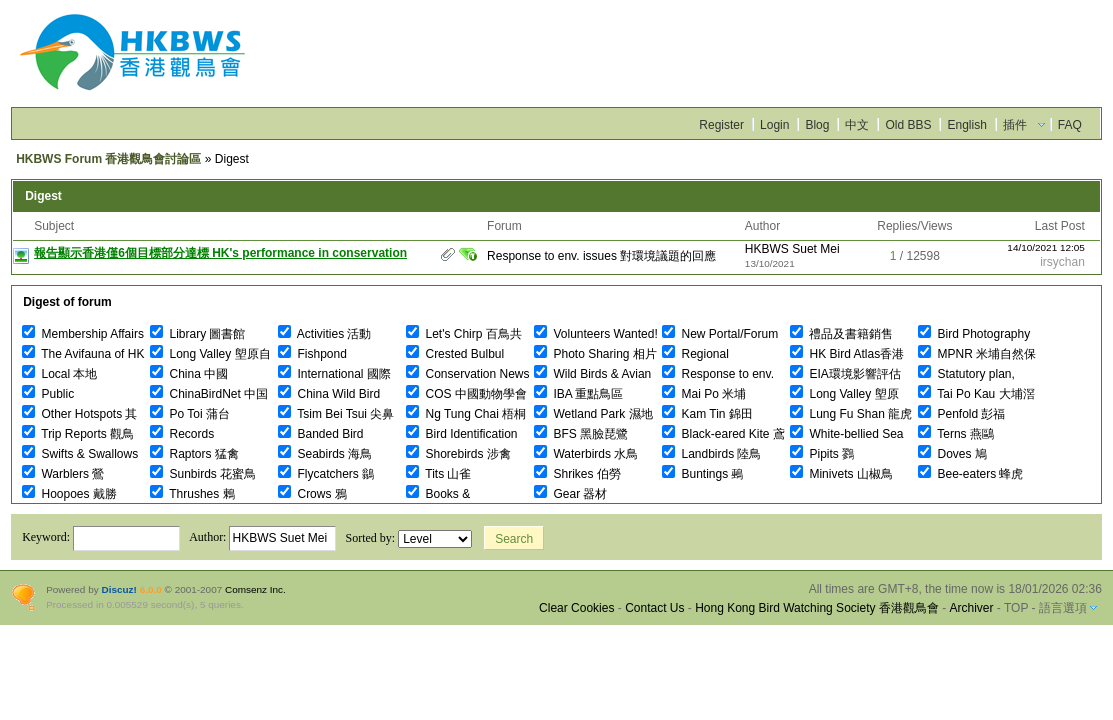 This screenshot has width=1113, height=720. I want to click on Minivets 山椒鳥, so click(841, 474).